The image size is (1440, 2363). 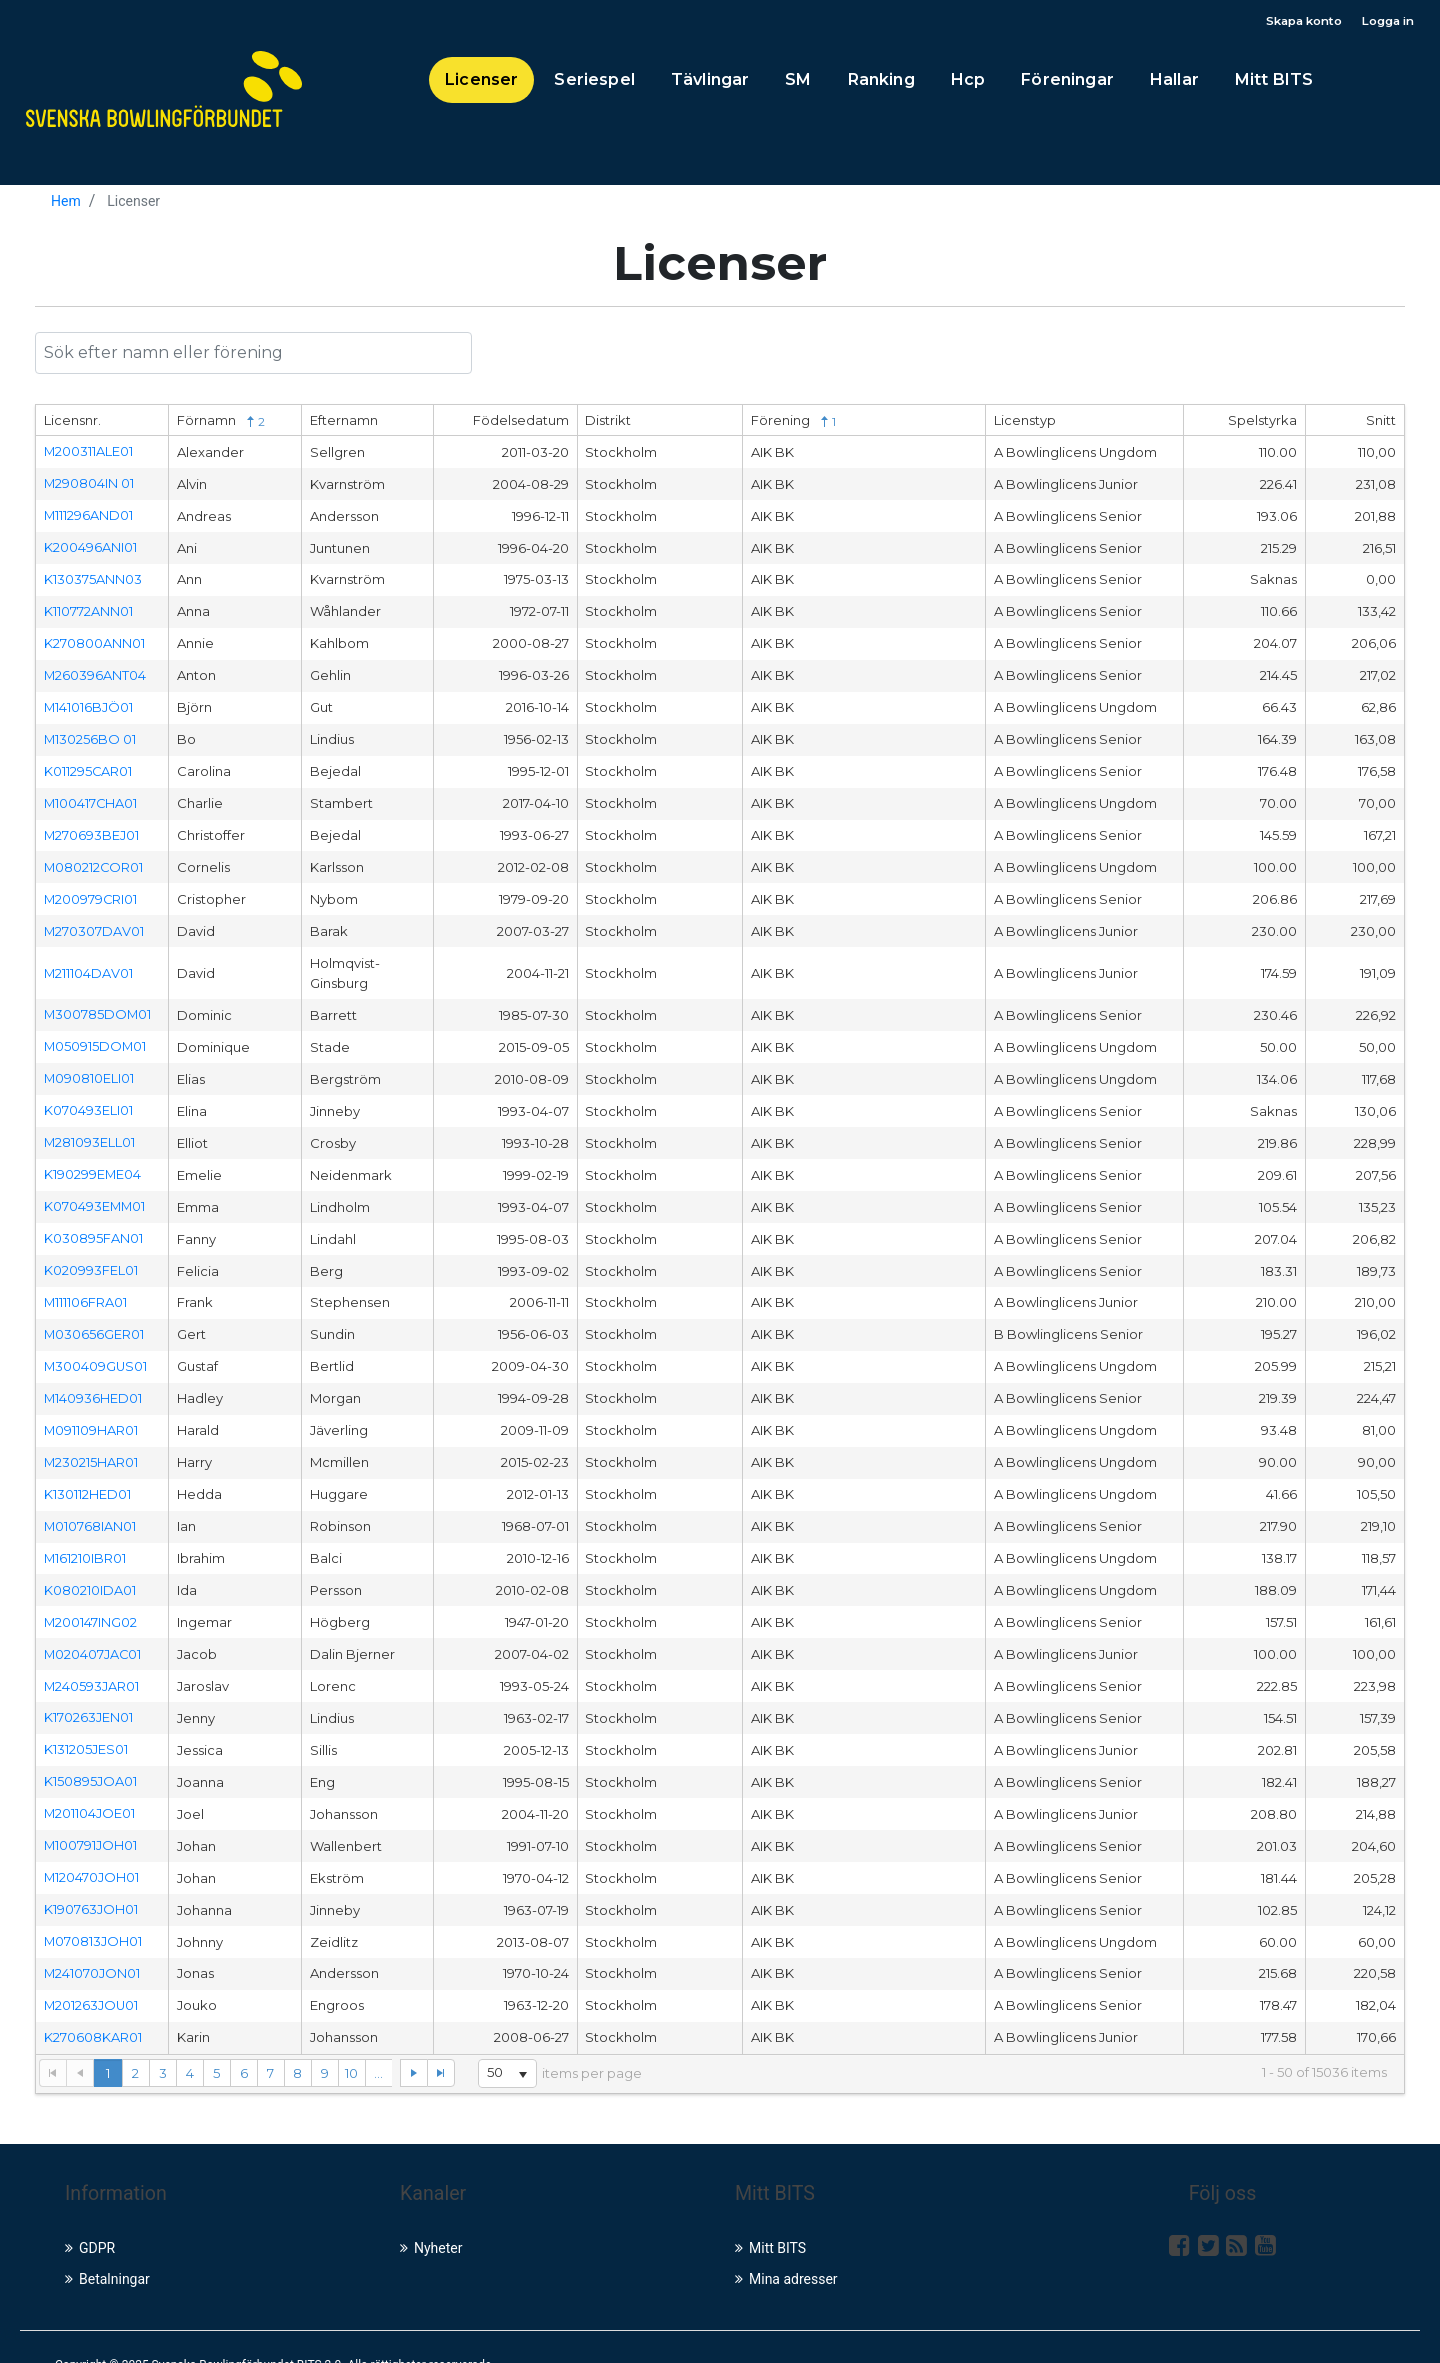 I want to click on Hem, so click(x=66, y=203).